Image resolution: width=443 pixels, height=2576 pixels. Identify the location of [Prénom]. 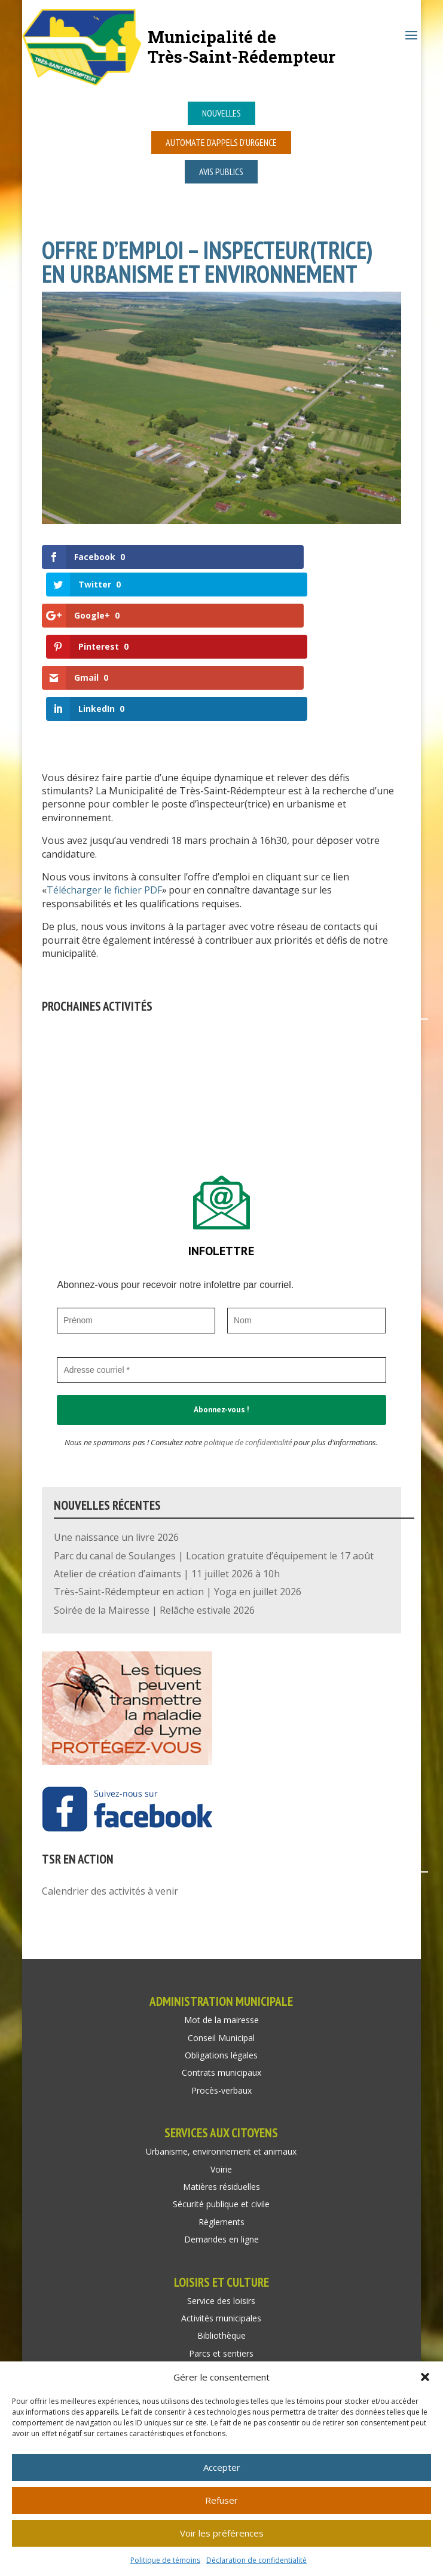
(136, 1231).